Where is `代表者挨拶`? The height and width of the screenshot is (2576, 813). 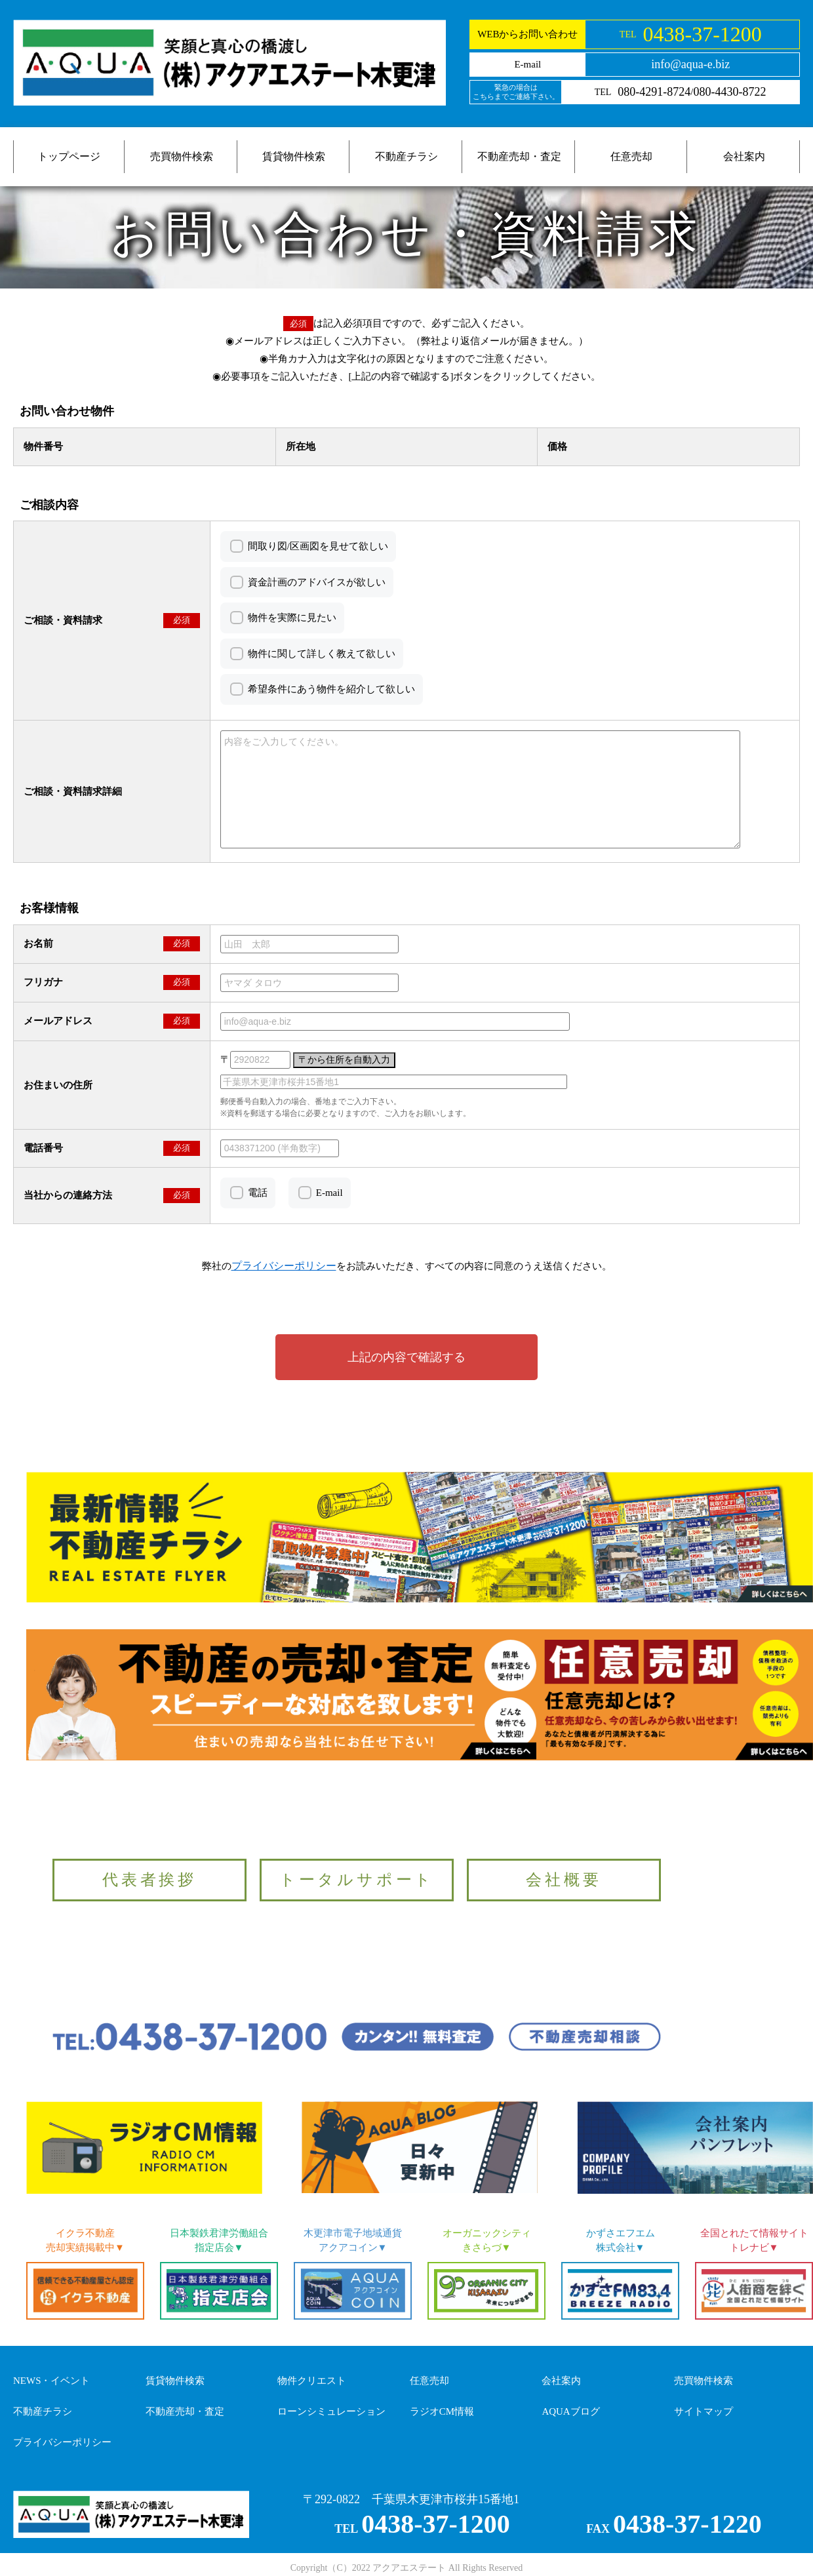 代表者挨拶 is located at coordinates (149, 1879).